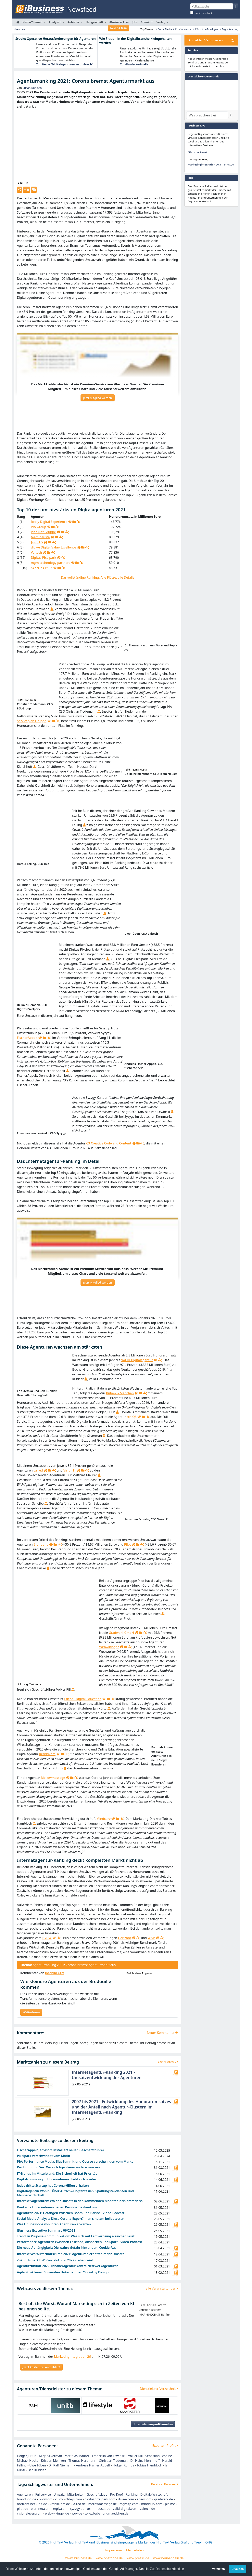 The height and width of the screenshot is (2576, 252). Describe the element at coordinates (54, 1979) in the screenshot. I see `Joachim Graf` at that location.